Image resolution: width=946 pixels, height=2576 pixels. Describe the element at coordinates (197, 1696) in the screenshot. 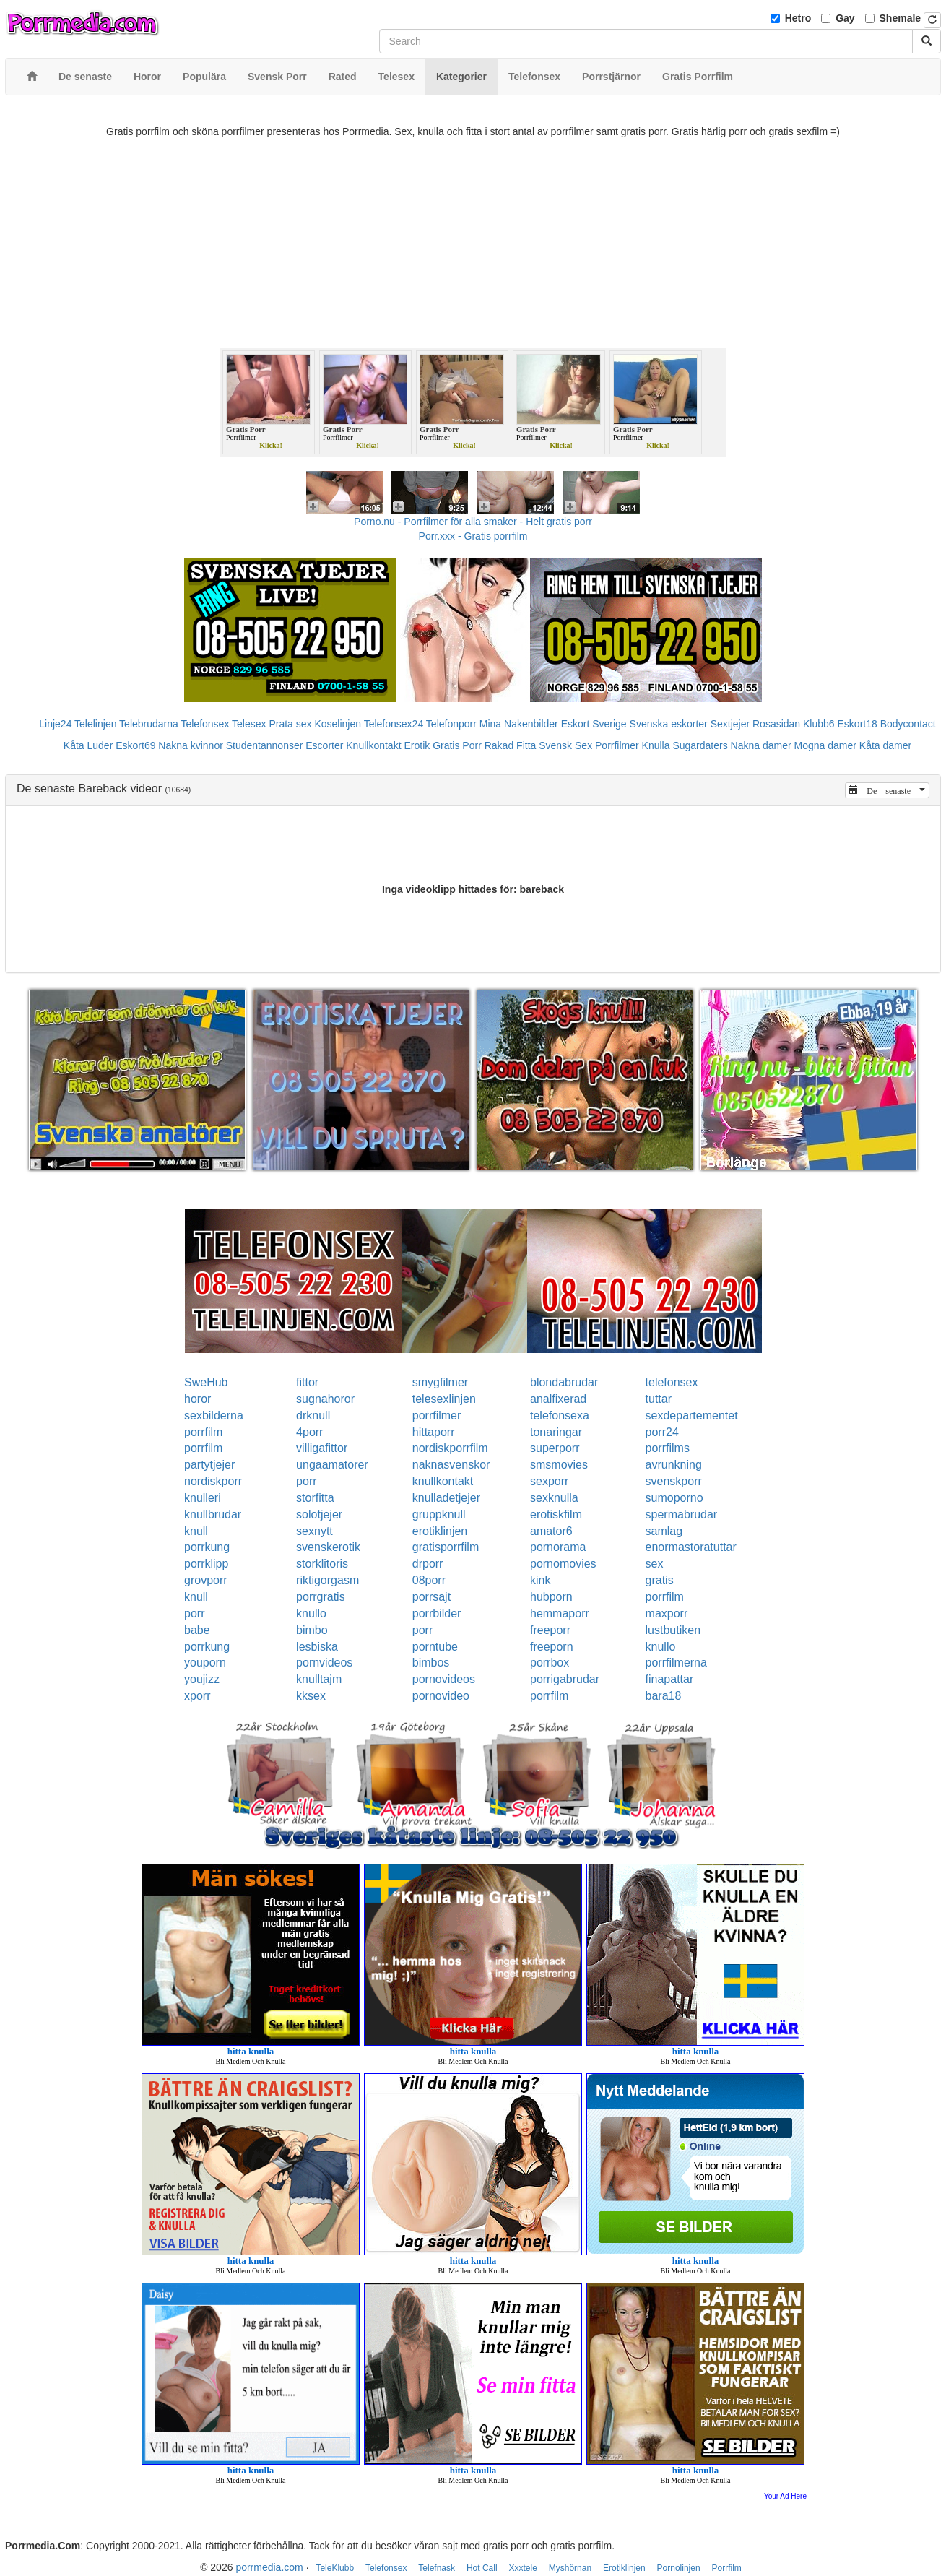

I see `xporr` at that location.